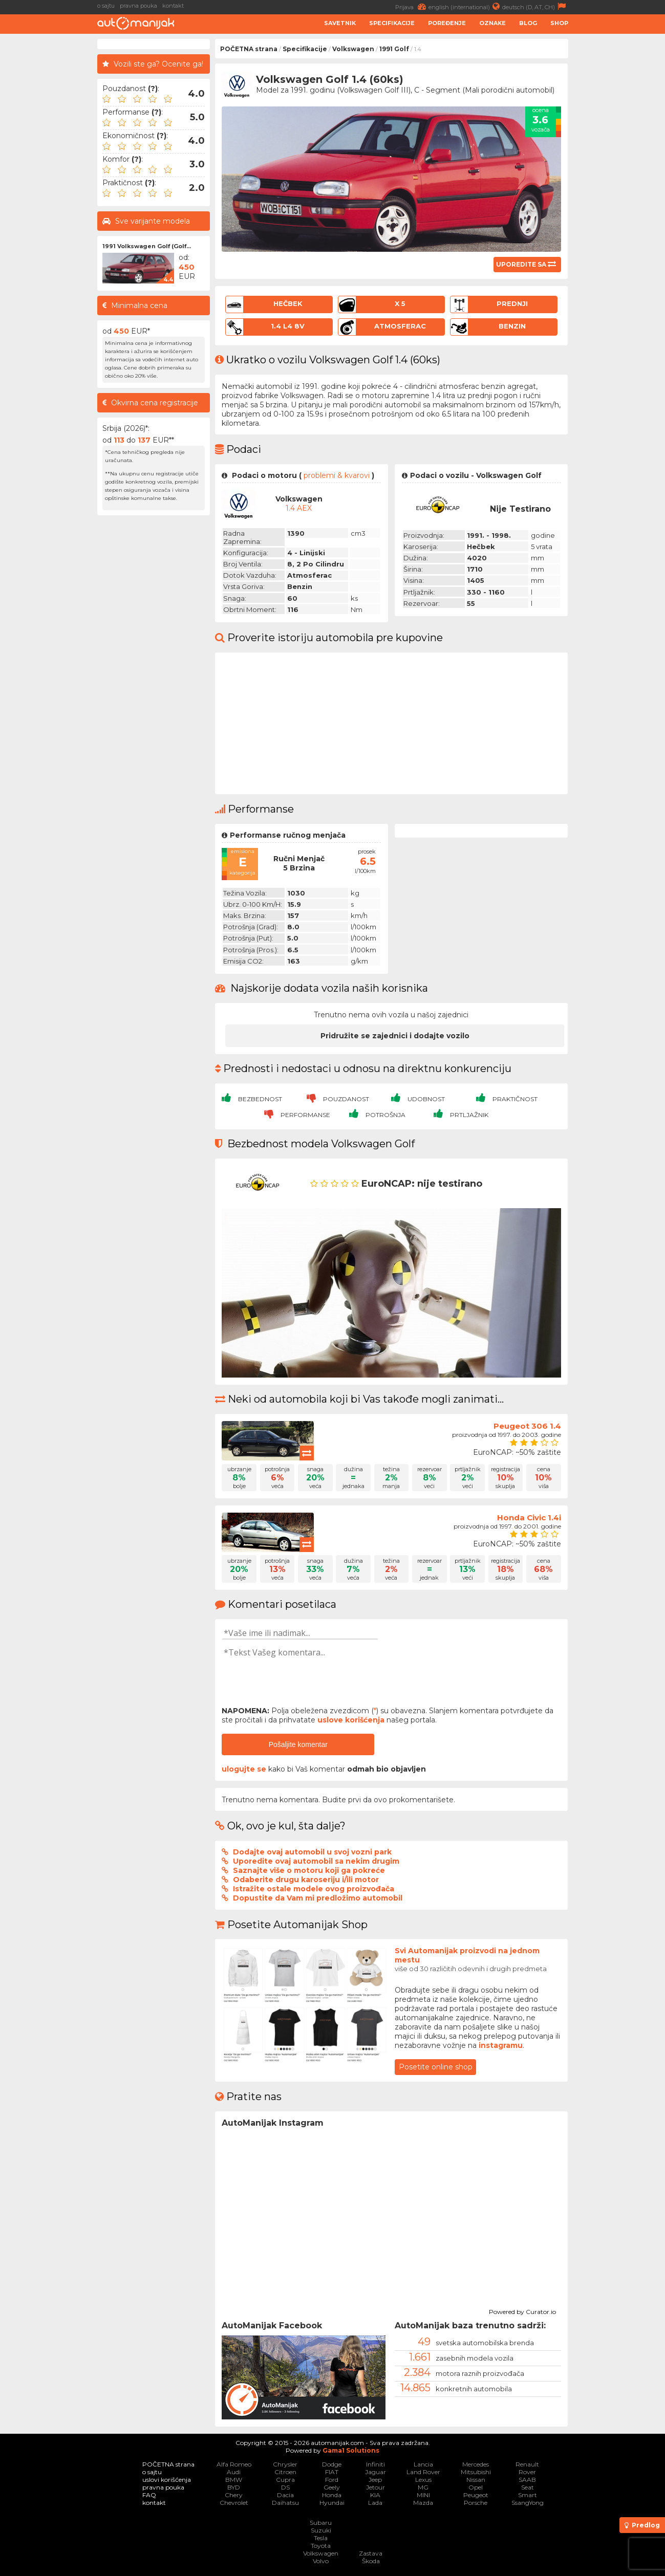 The width and height of the screenshot is (665, 2576). I want to click on MINI, so click(423, 2495).